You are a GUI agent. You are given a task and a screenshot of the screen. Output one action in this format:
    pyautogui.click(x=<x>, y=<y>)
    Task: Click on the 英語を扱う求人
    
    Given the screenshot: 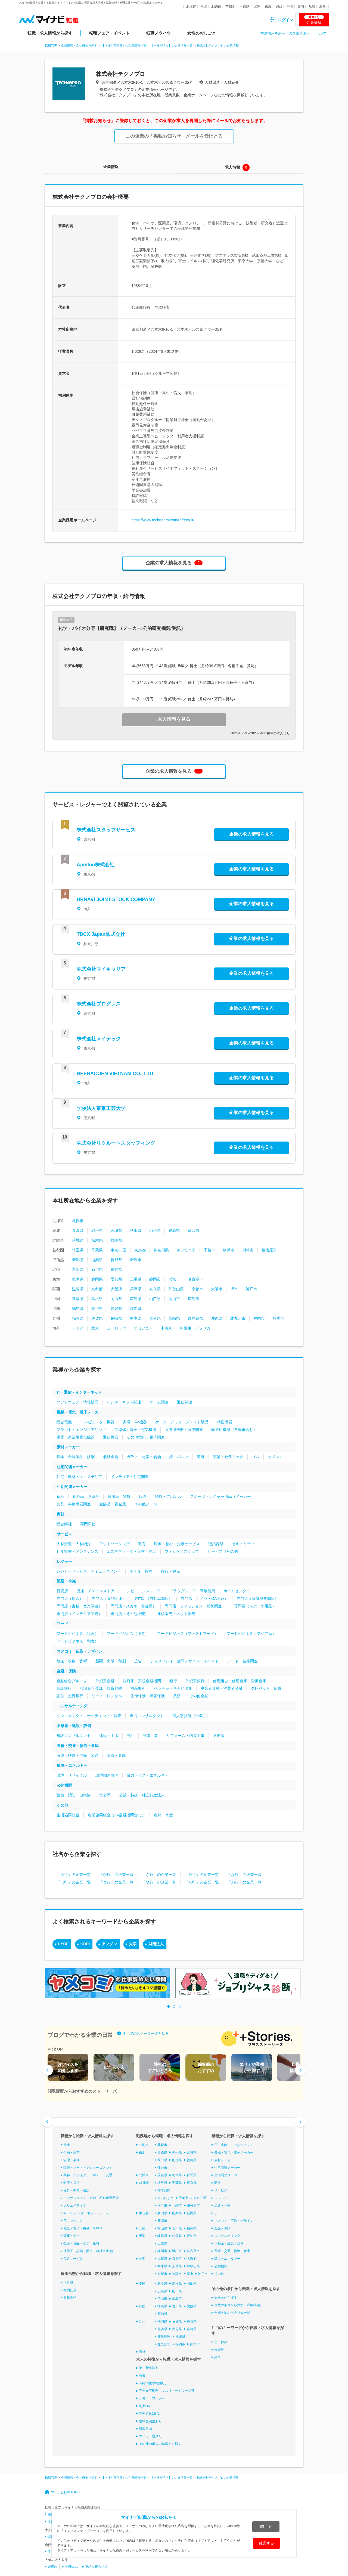 What is the action you would take?
    pyautogui.click(x=96, y=2567)
    